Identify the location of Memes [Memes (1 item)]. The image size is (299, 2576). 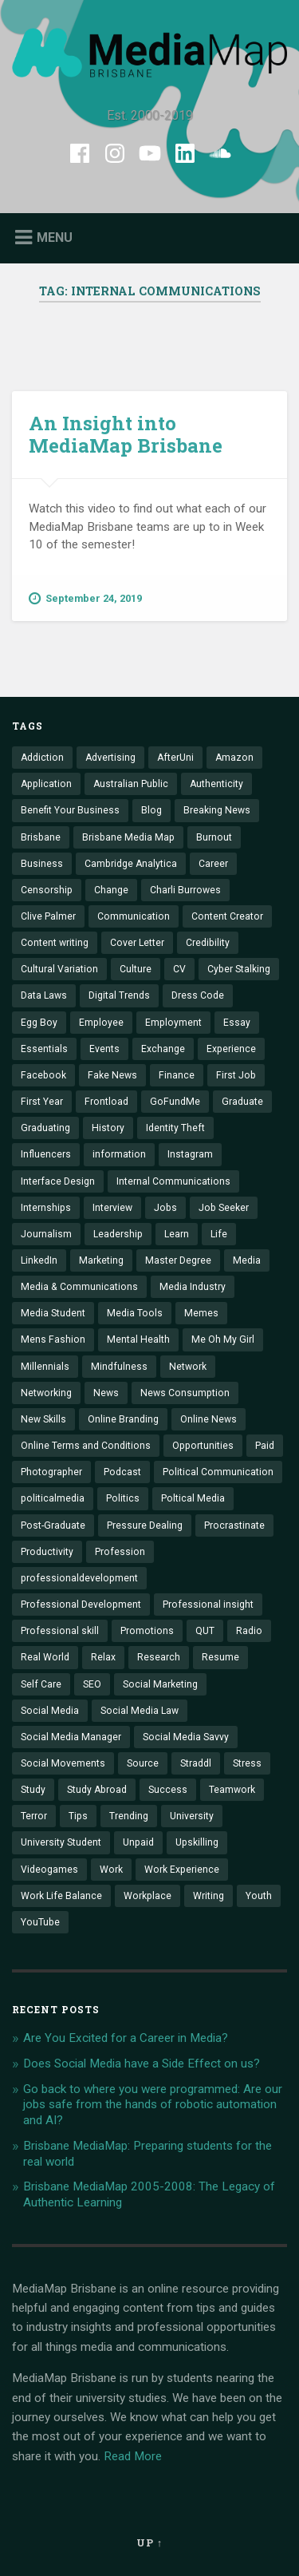
(201, 1313).